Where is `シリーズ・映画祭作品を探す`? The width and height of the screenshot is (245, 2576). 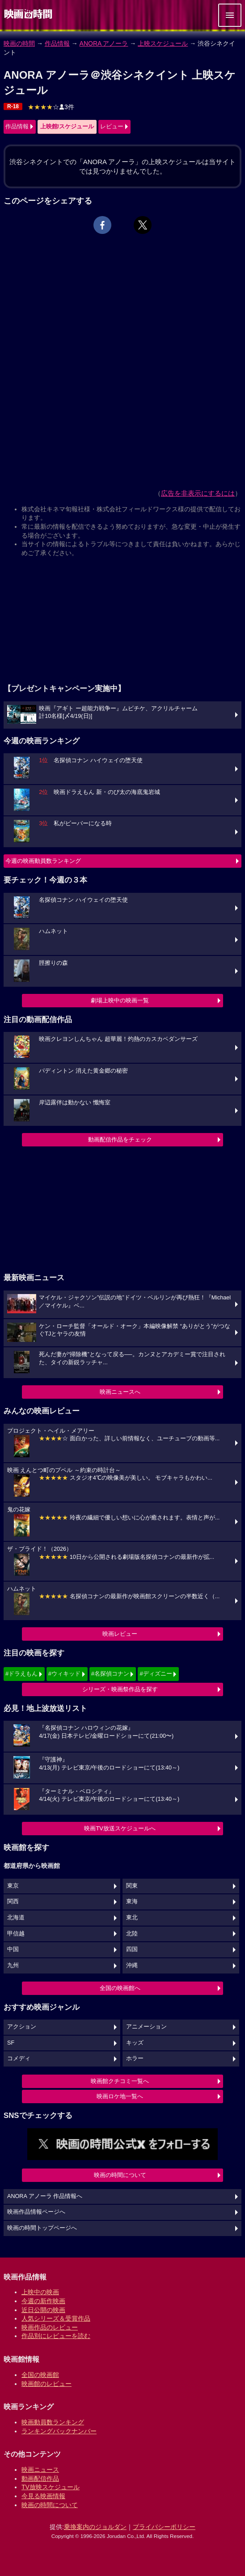
シリーズ・映画祭作品を探す is located at coordinates (120, 1689).